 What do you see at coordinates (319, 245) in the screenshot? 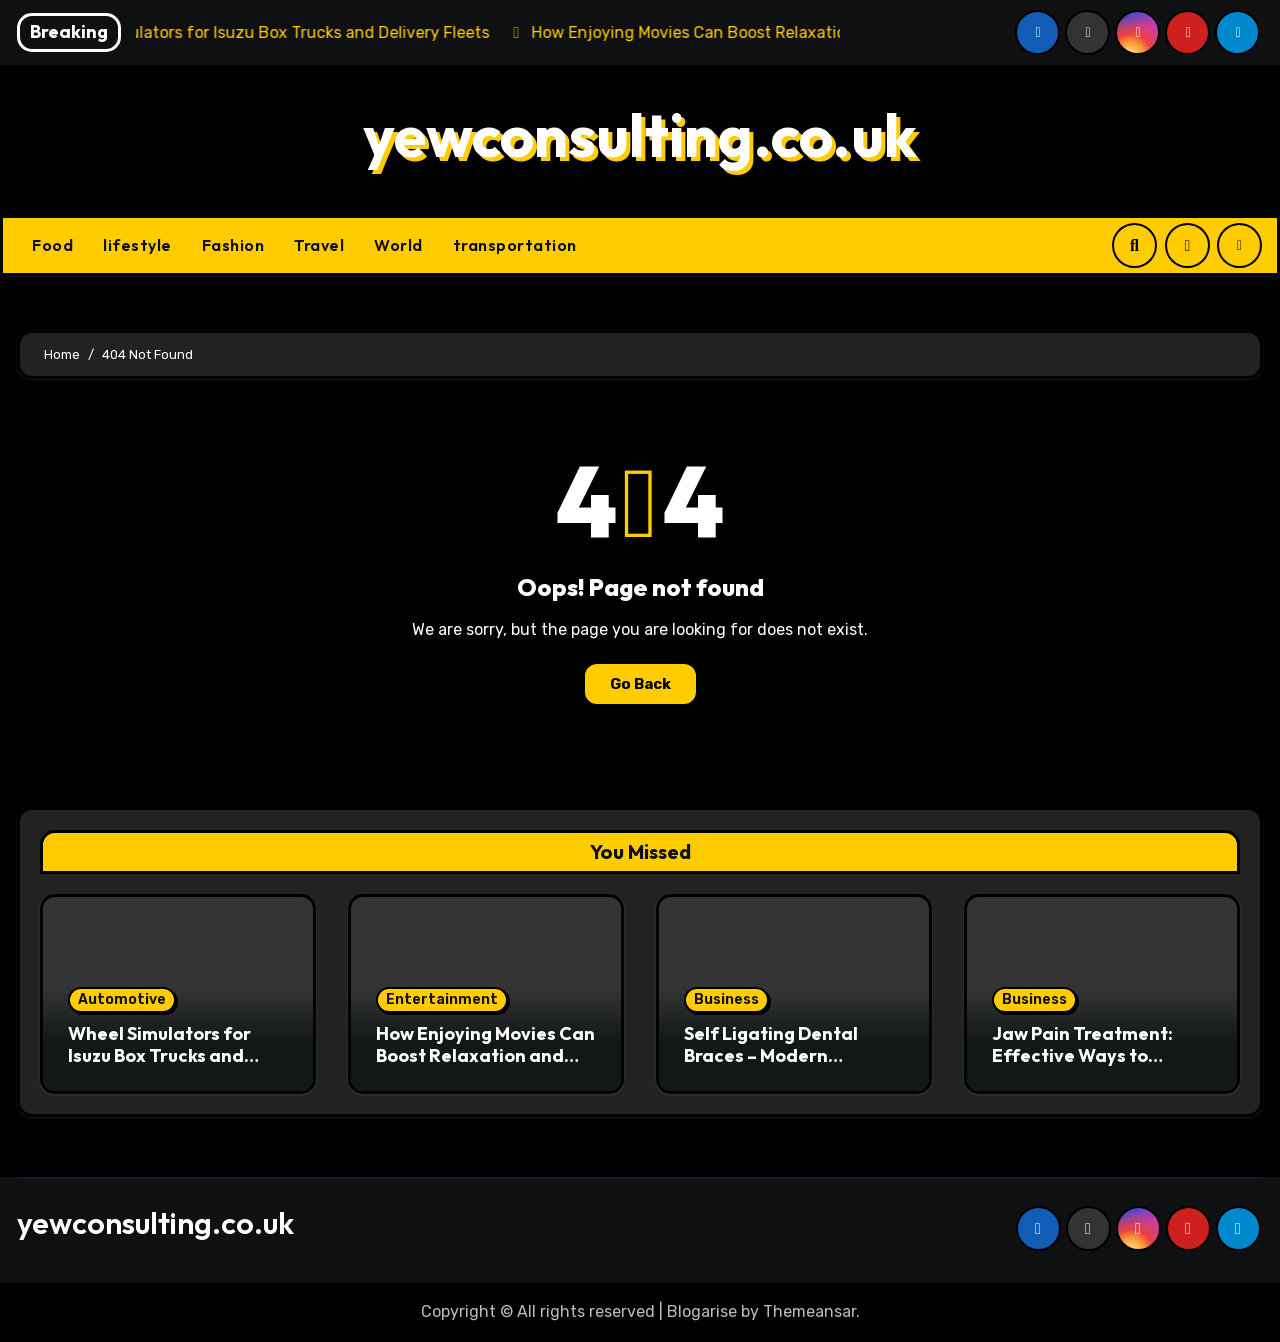
I see `Travel` at bounding box center [319, 245].